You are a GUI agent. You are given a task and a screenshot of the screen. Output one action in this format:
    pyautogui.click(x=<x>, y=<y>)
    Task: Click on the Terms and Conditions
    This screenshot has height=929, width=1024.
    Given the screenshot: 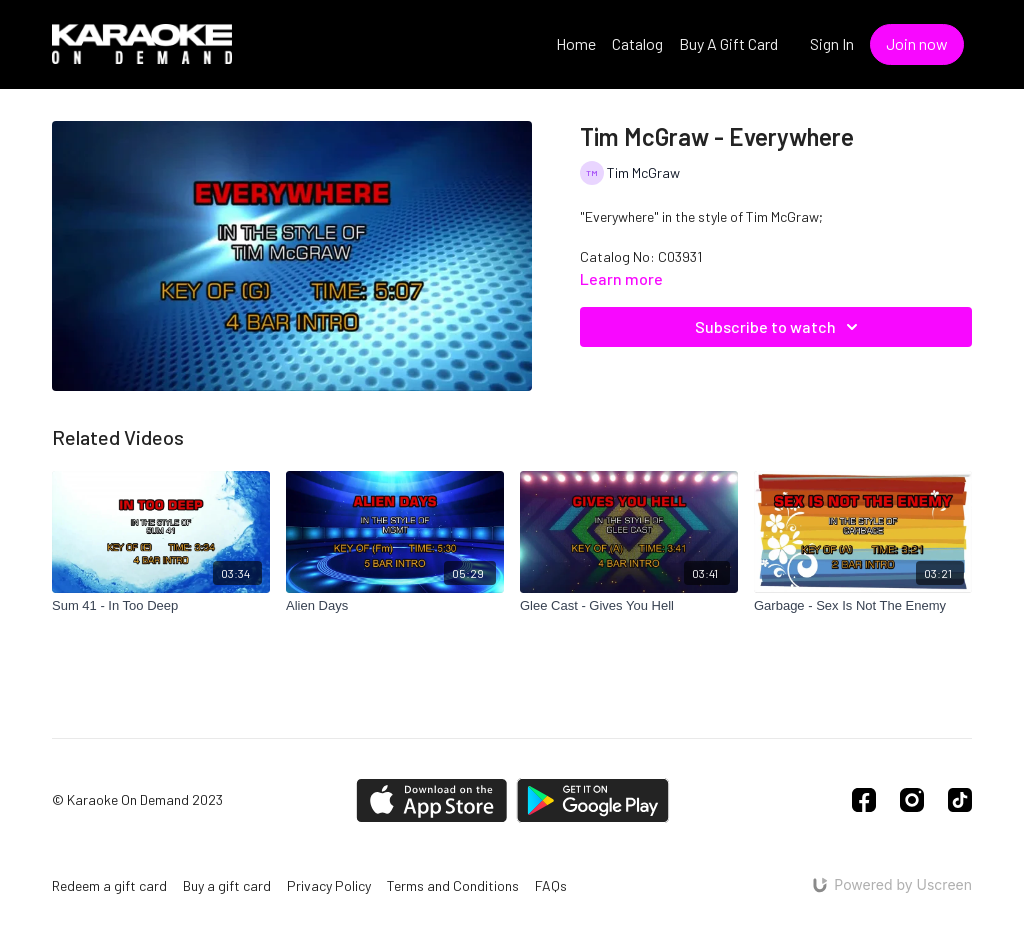 What is the action you would take?
    pyautogui.click(x=453, y=885)
    